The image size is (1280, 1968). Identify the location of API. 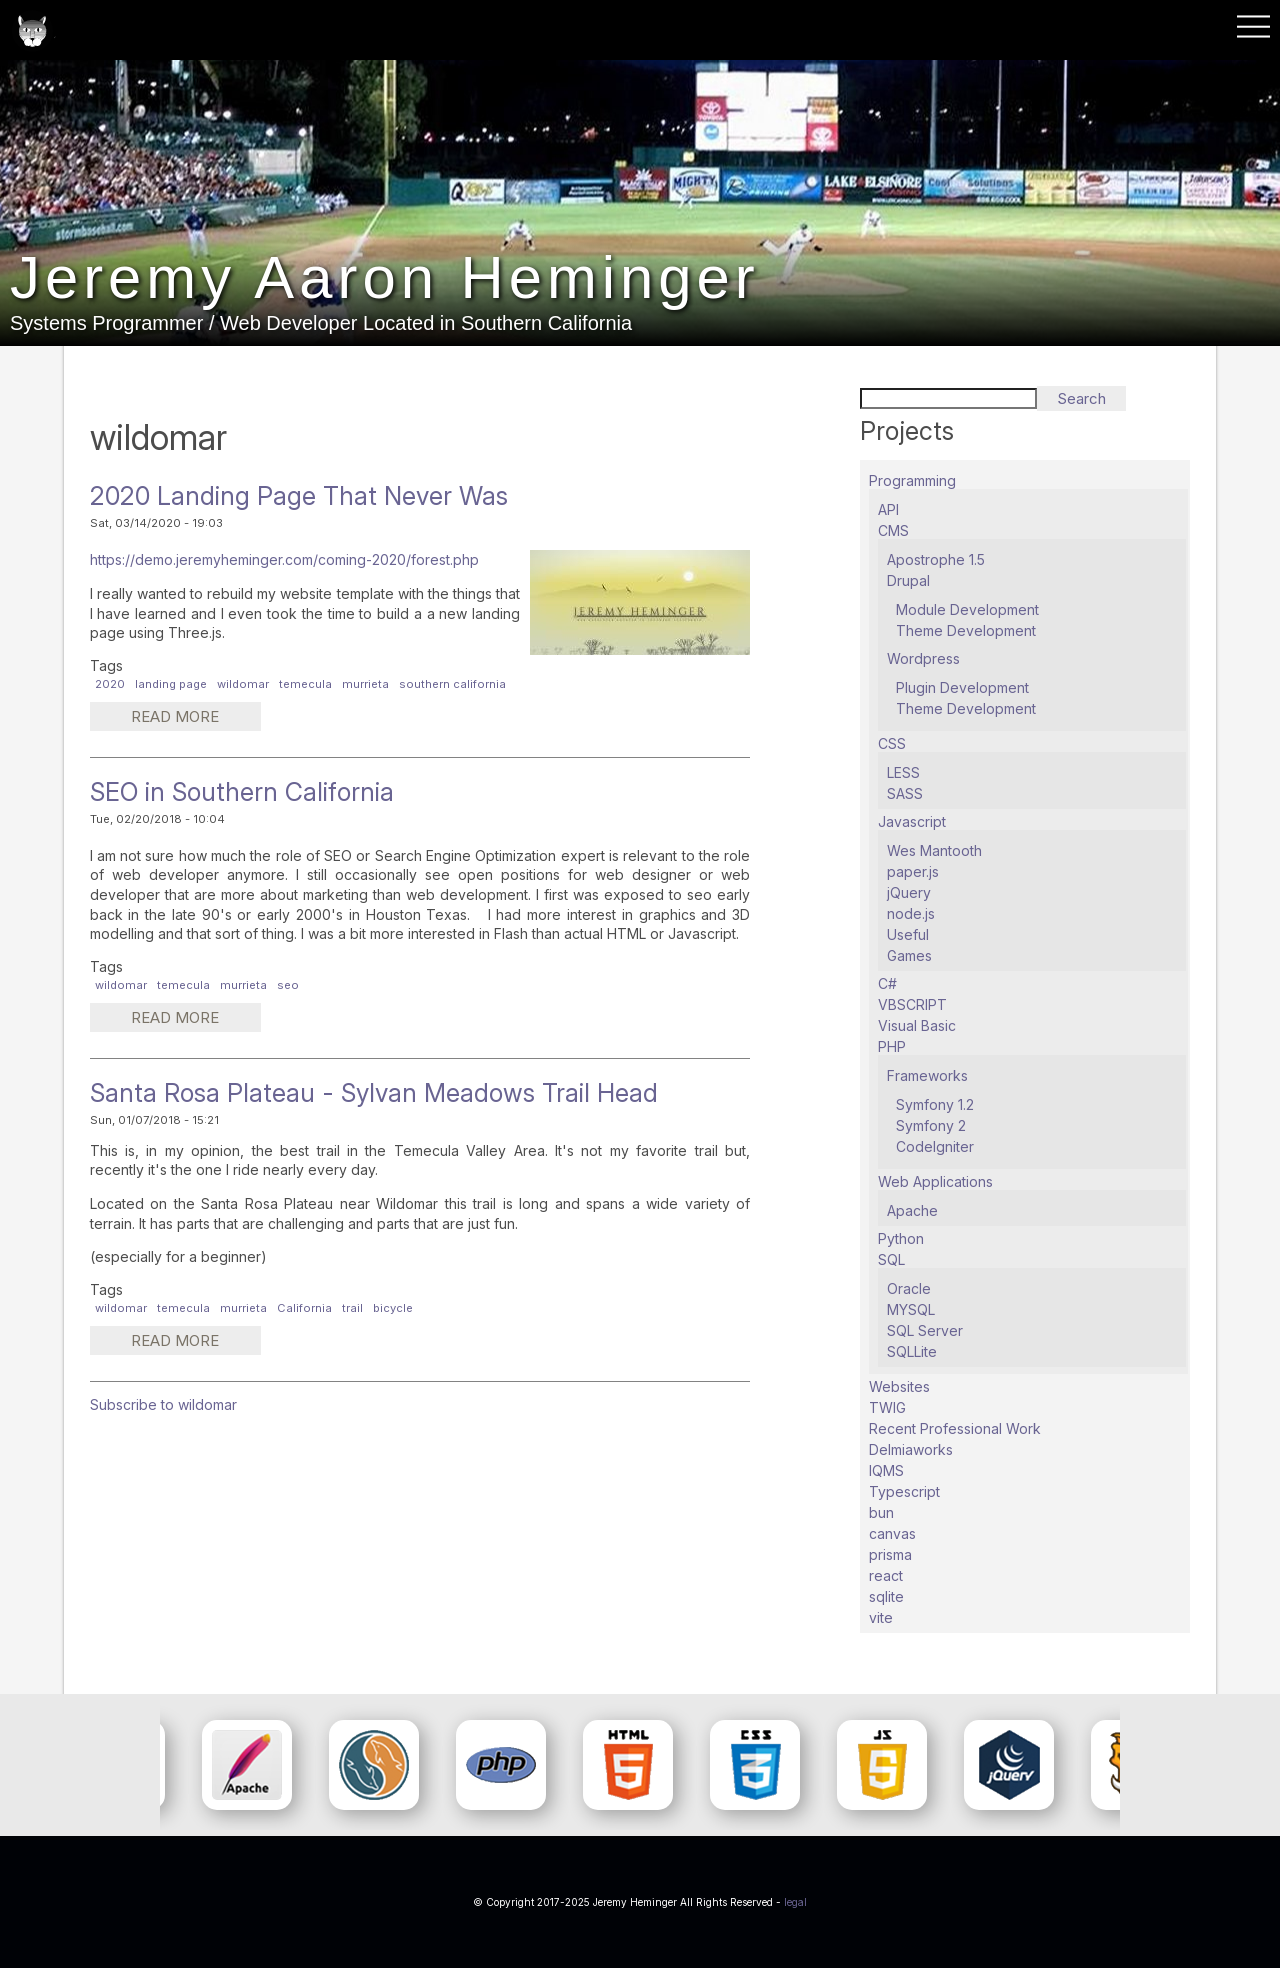
(888, 509).